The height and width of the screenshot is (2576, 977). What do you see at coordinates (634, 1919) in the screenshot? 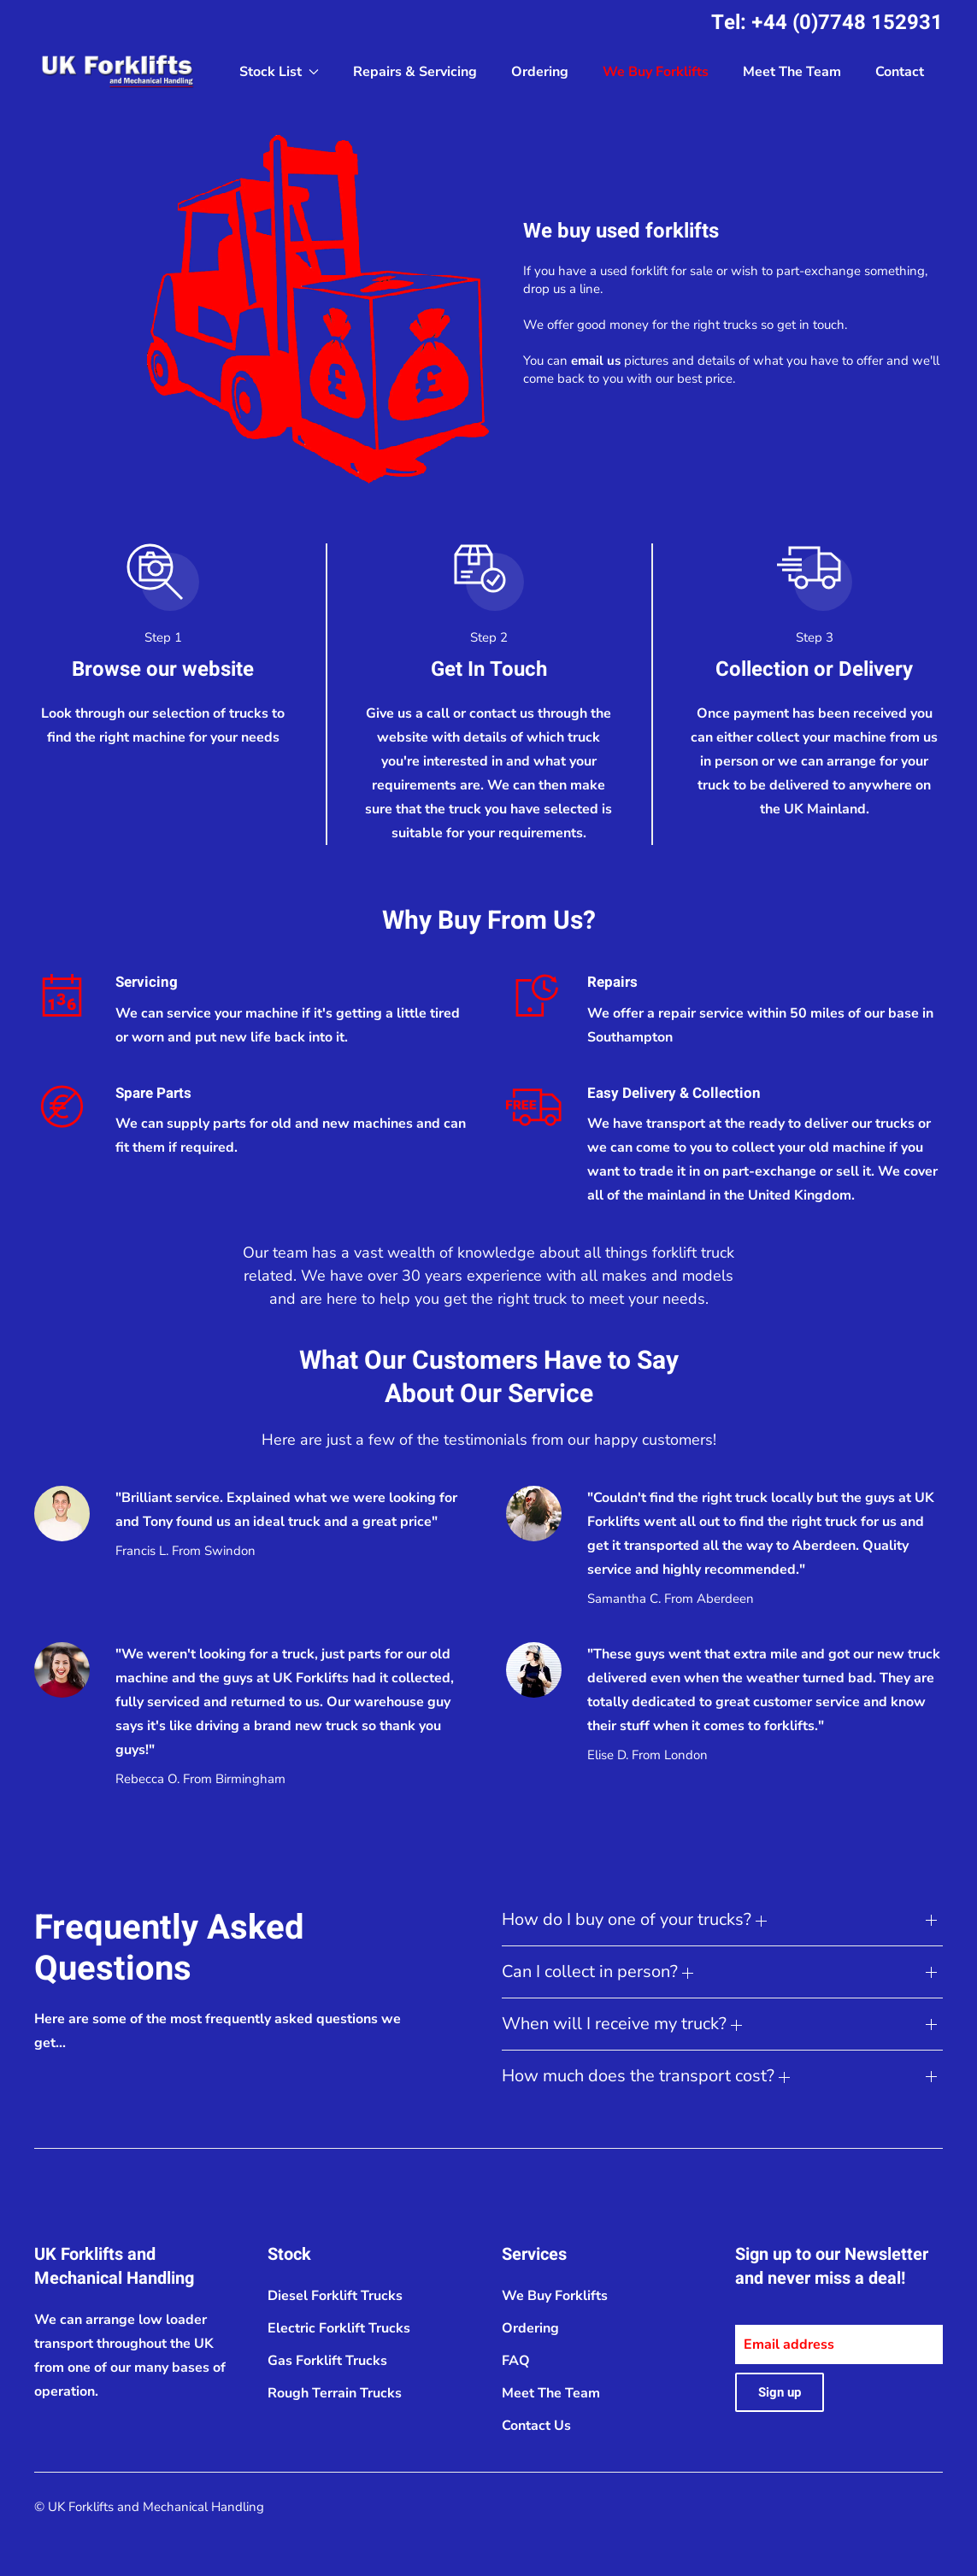
I see `How do I buy one of your trucks? [button]` at bounding box center [634, 1919].